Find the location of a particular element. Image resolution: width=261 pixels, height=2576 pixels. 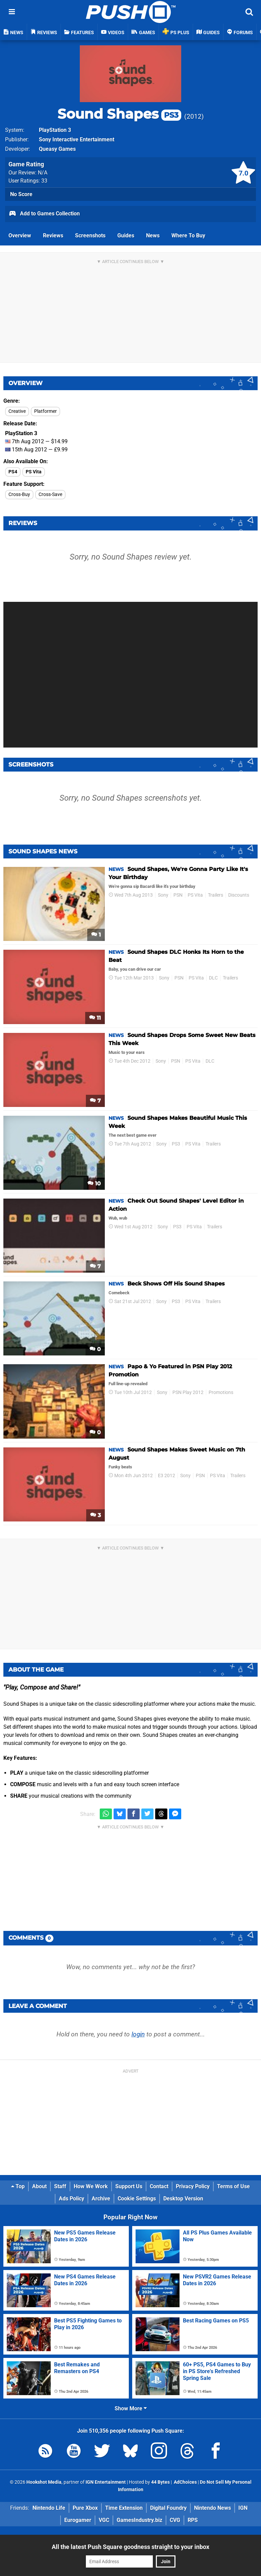

Contact is located at coordinates (159, 2186).